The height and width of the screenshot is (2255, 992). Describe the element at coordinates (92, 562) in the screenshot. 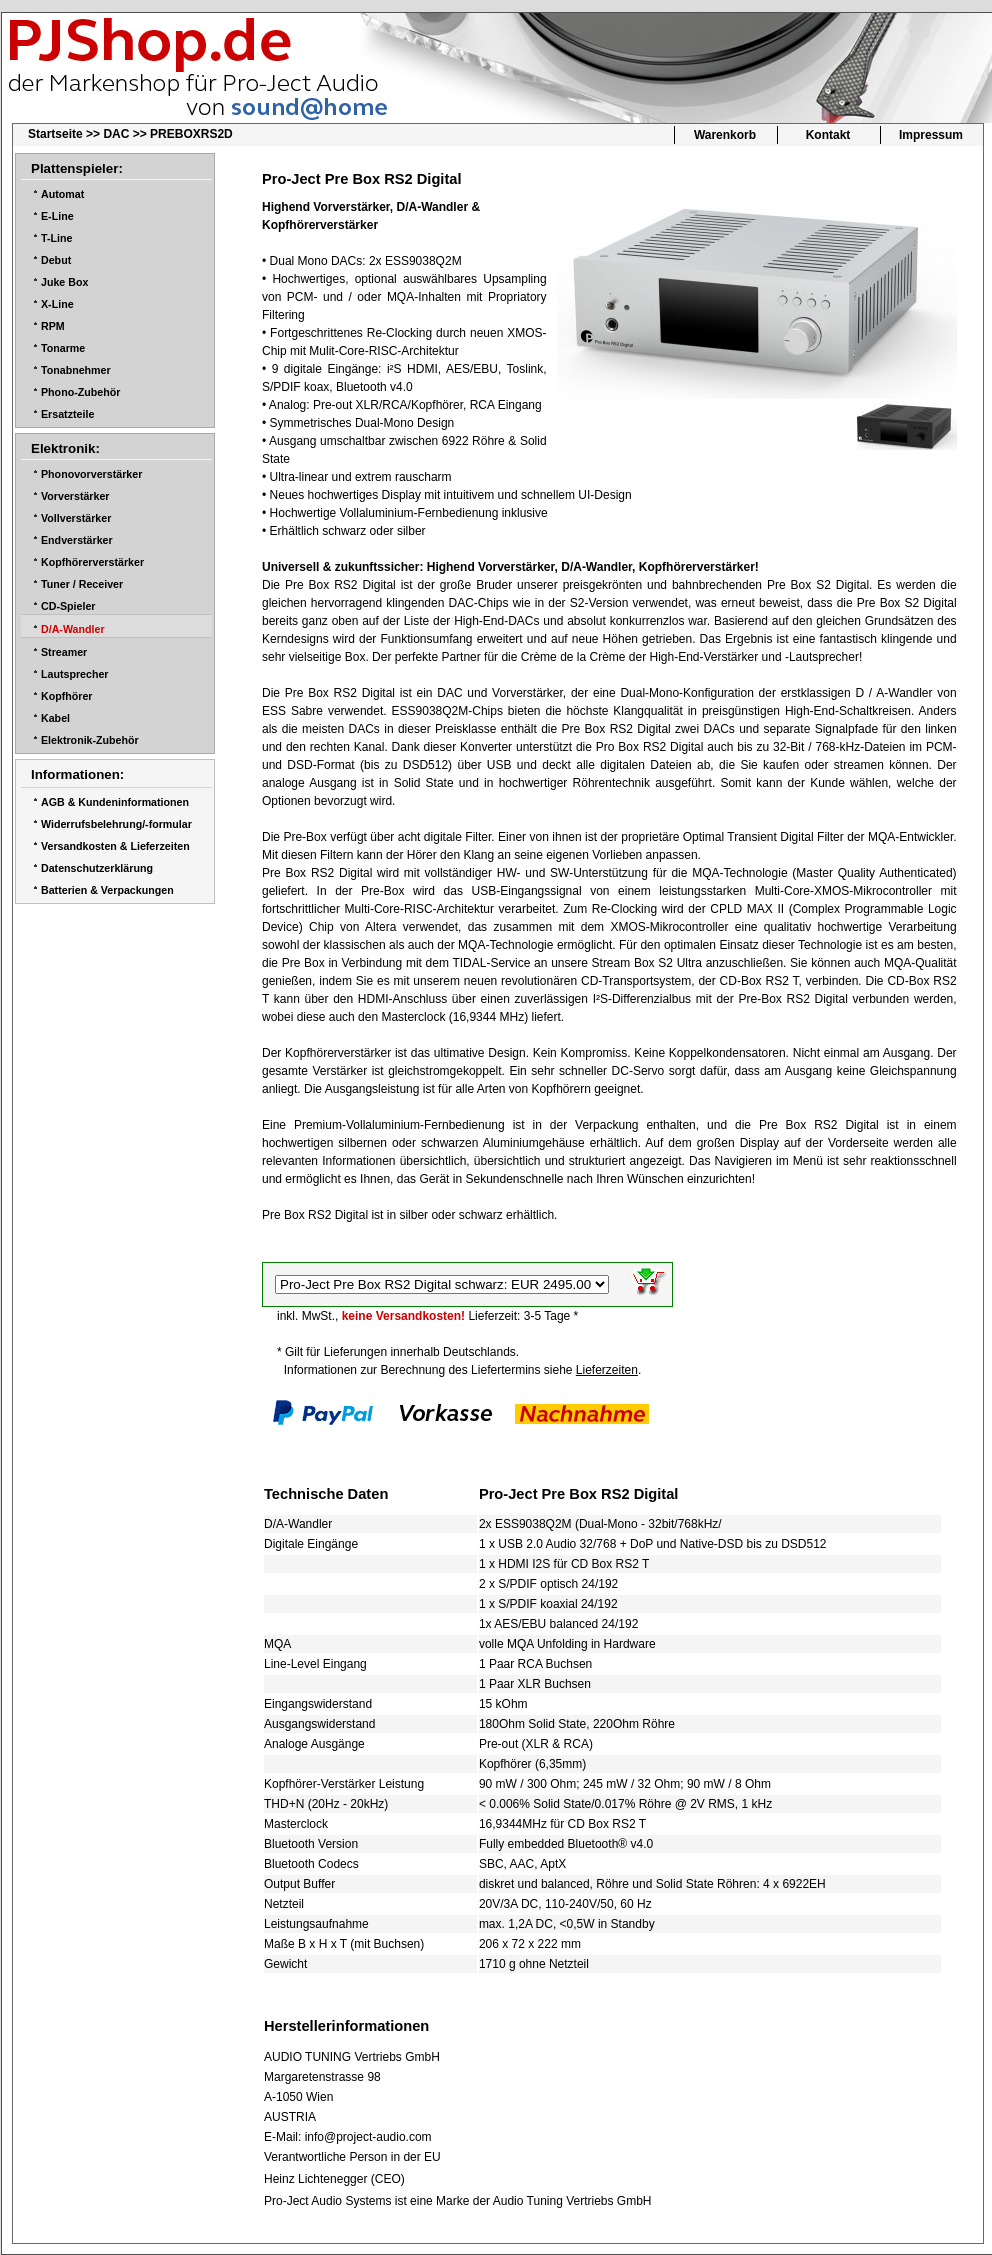

I see `Kopfhörerverstärker` at that location.